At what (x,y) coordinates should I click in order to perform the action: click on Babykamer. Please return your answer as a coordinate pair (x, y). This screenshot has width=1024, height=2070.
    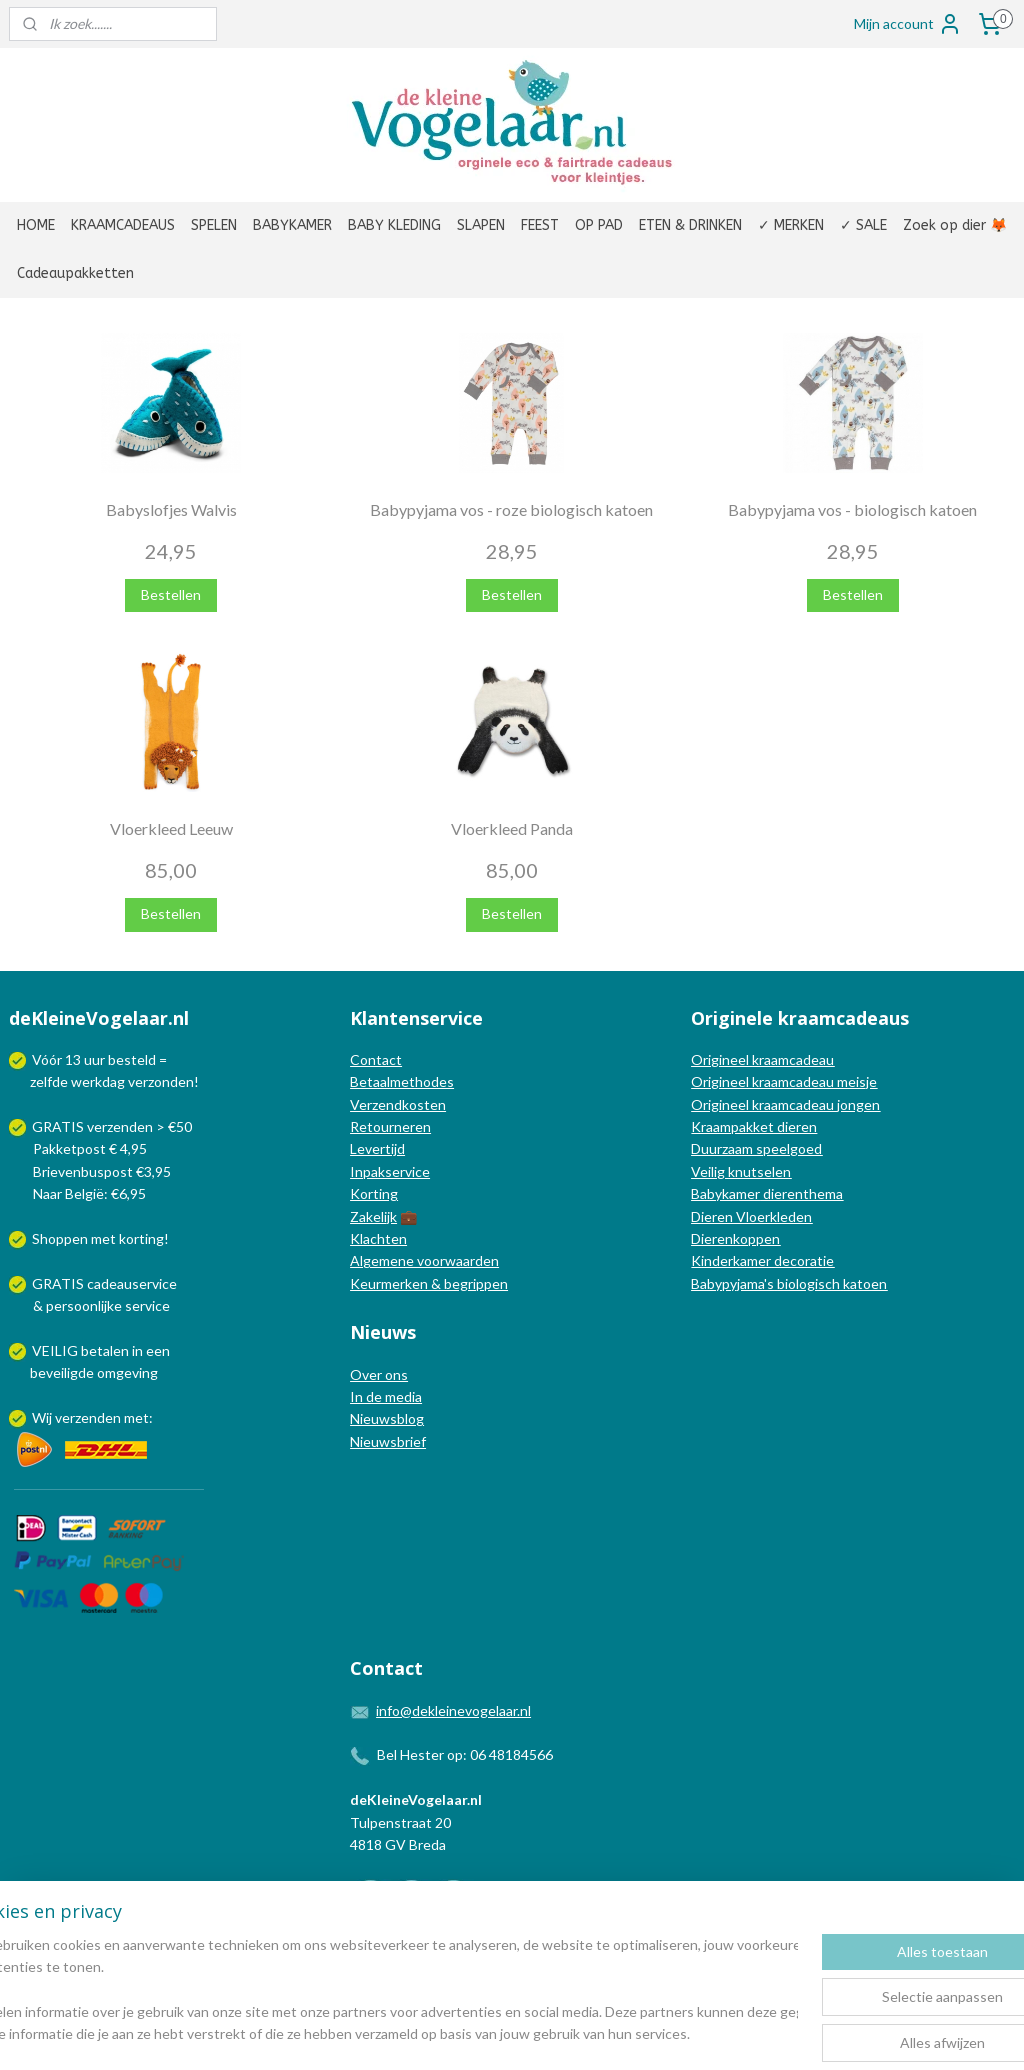
    Looking at the image, I should click on (725, 1193).